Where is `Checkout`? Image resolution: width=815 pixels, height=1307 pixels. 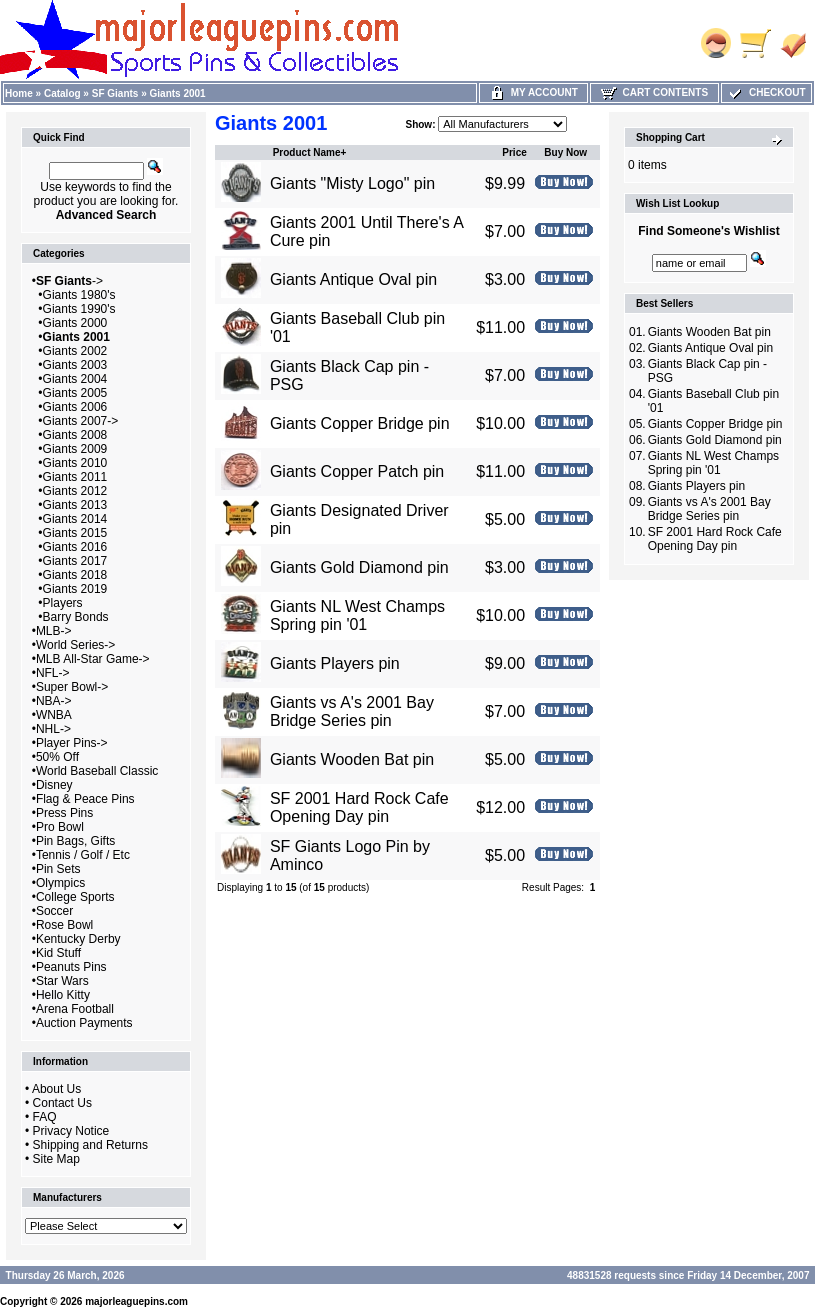 Checkout is located at coordinates (766, 92).